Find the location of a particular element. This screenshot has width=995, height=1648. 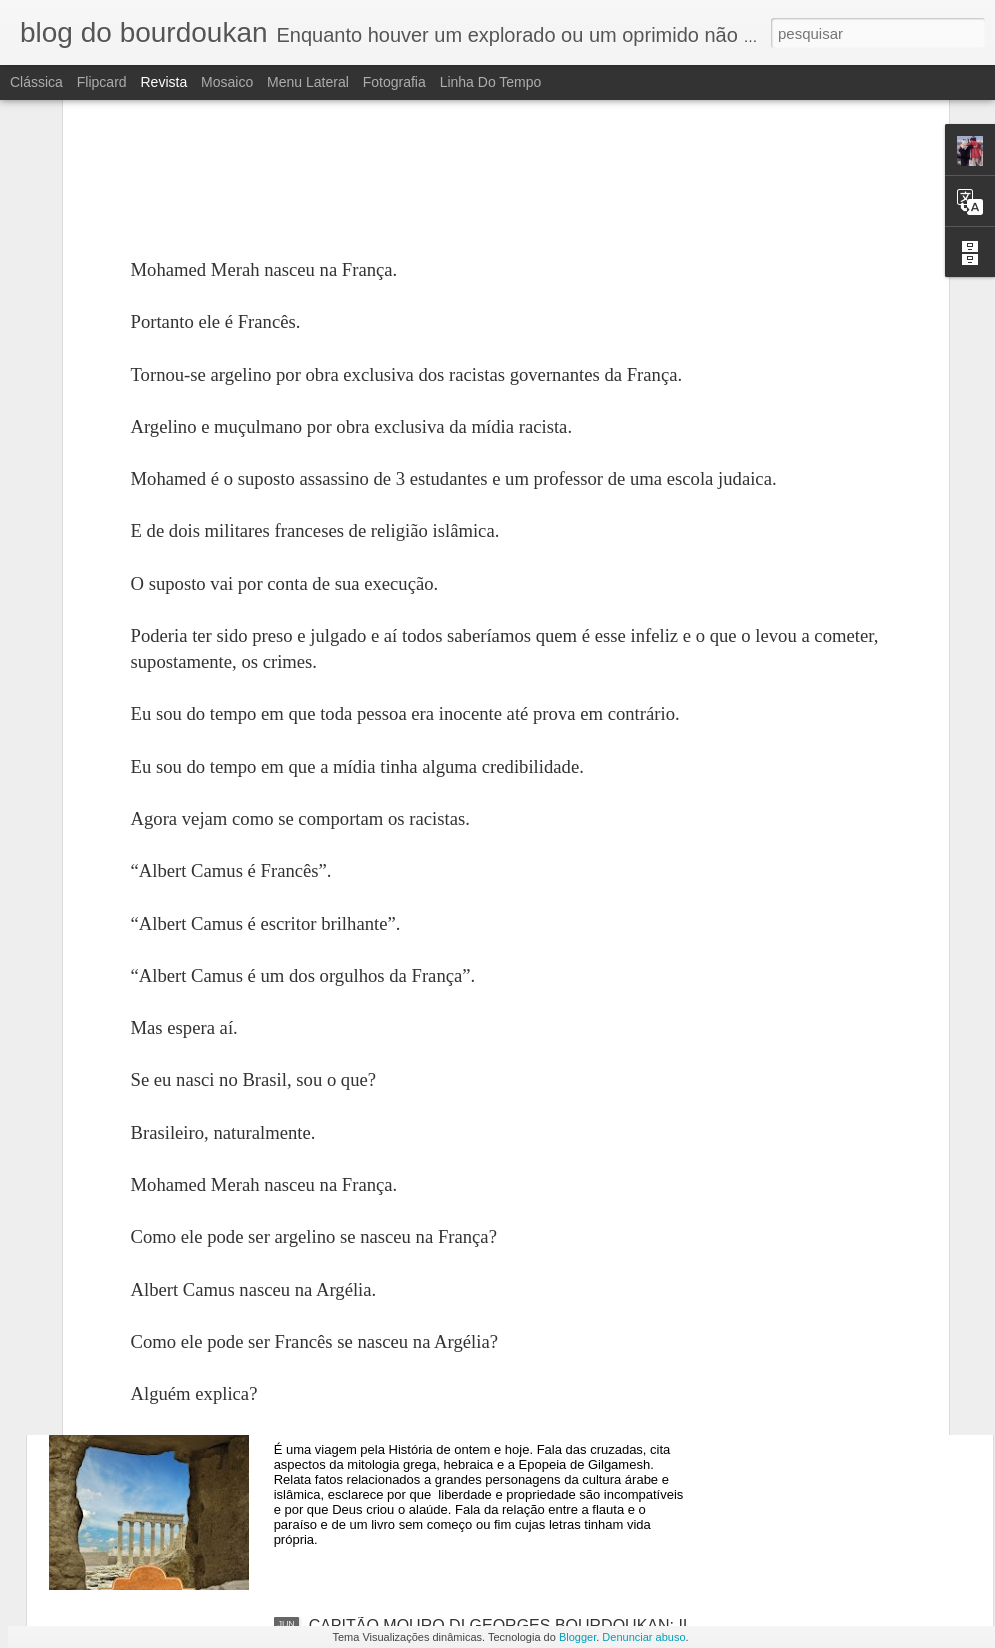

Vozes do Deserto is located at coordinates (372, 1398).